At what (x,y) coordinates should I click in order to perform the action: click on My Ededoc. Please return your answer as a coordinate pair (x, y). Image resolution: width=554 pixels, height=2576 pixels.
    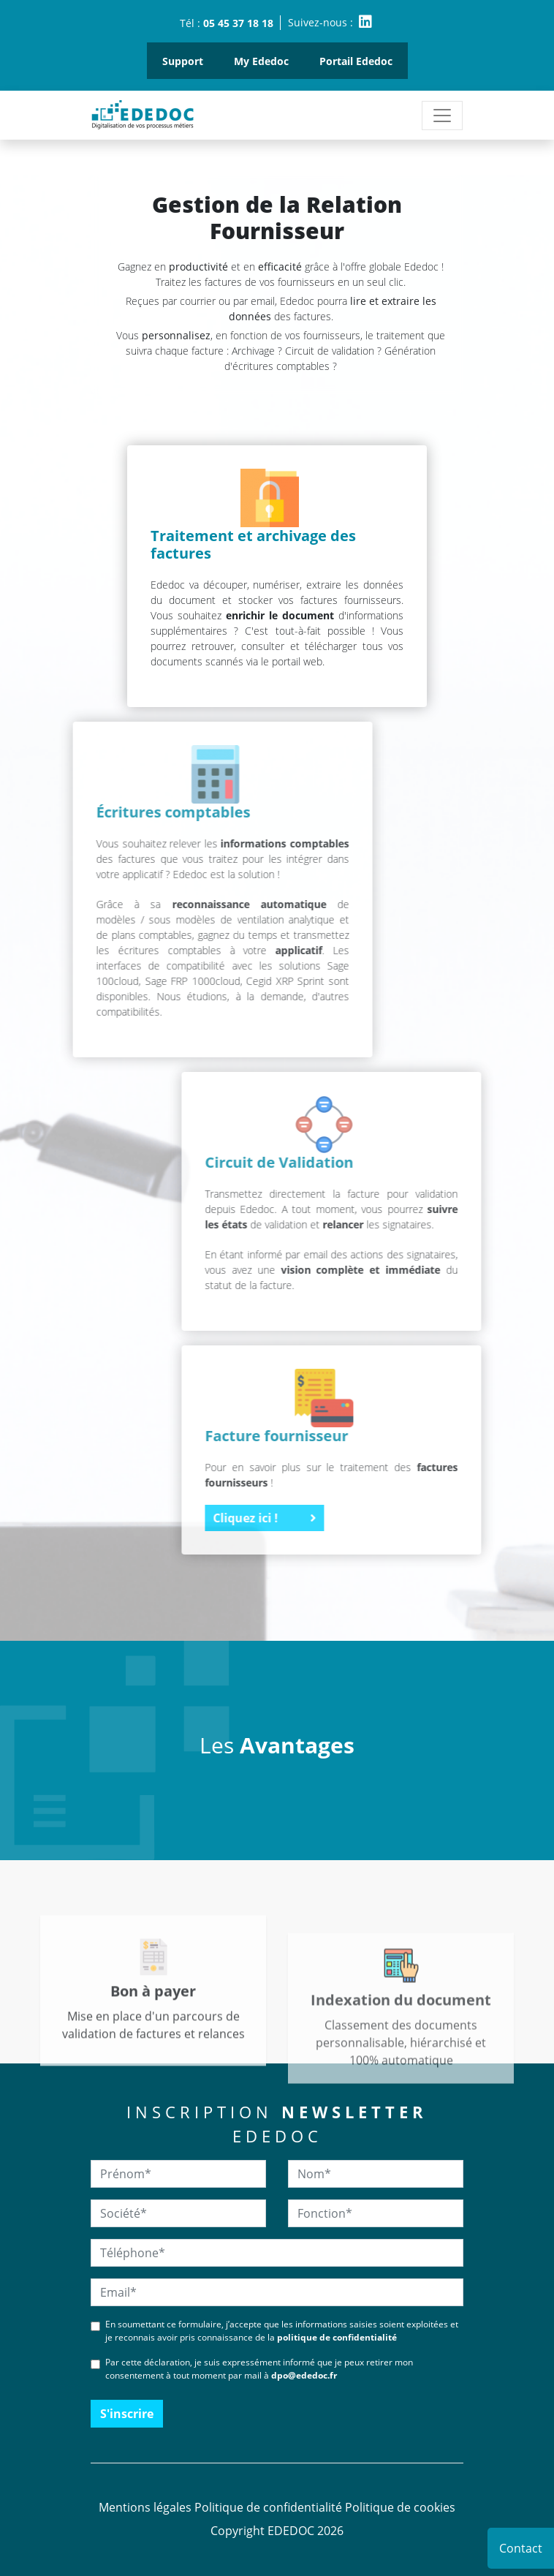
    Looking at the image, I should click on (261, 61).